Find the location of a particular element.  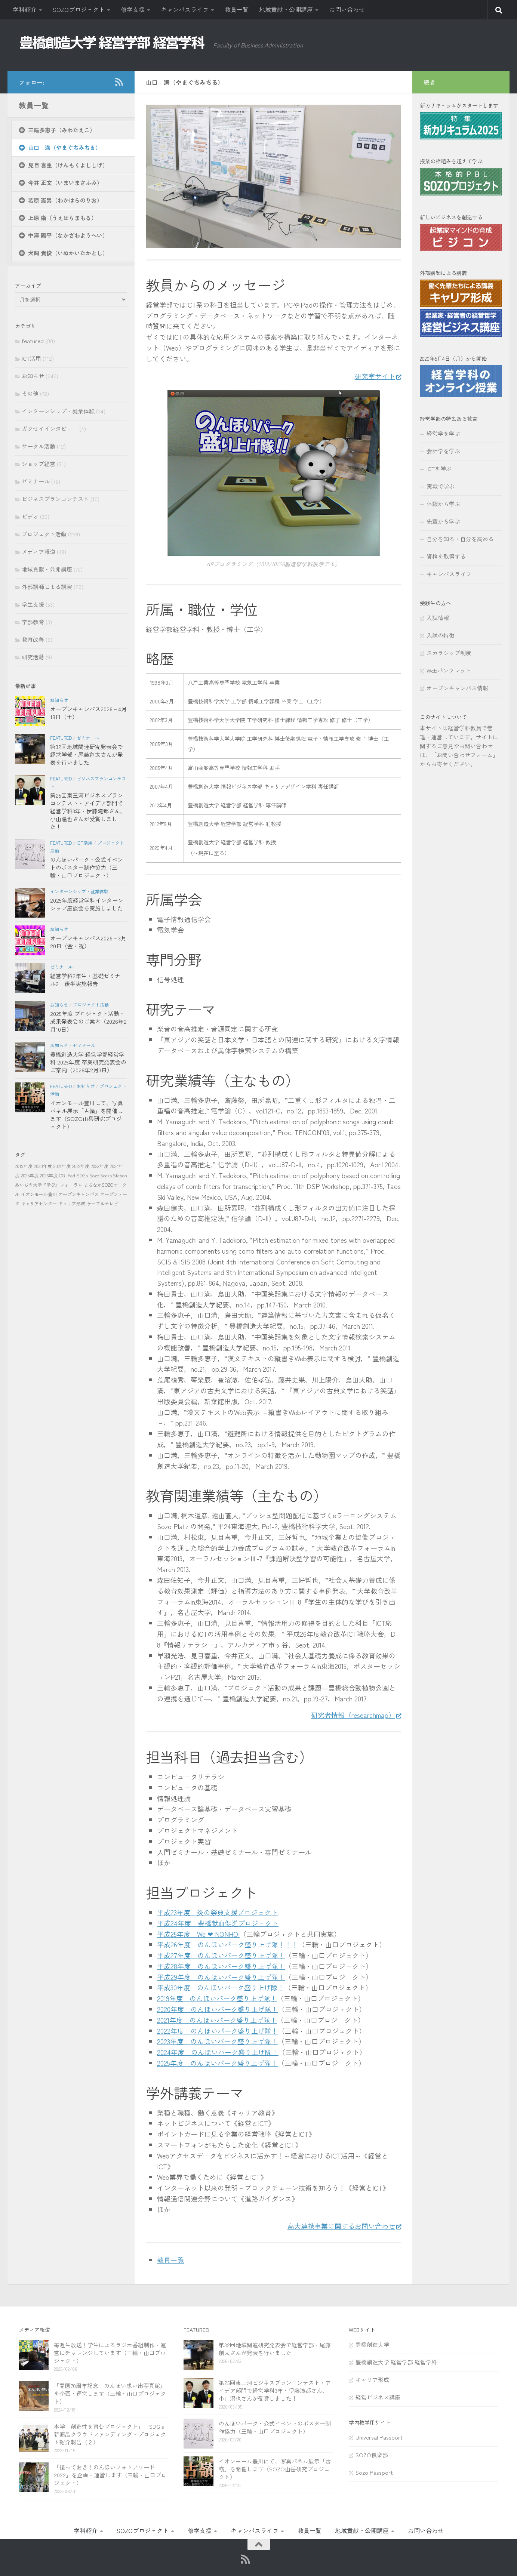

中澤 陽平（なかざわようへい） is located at coordinates (68, 235).